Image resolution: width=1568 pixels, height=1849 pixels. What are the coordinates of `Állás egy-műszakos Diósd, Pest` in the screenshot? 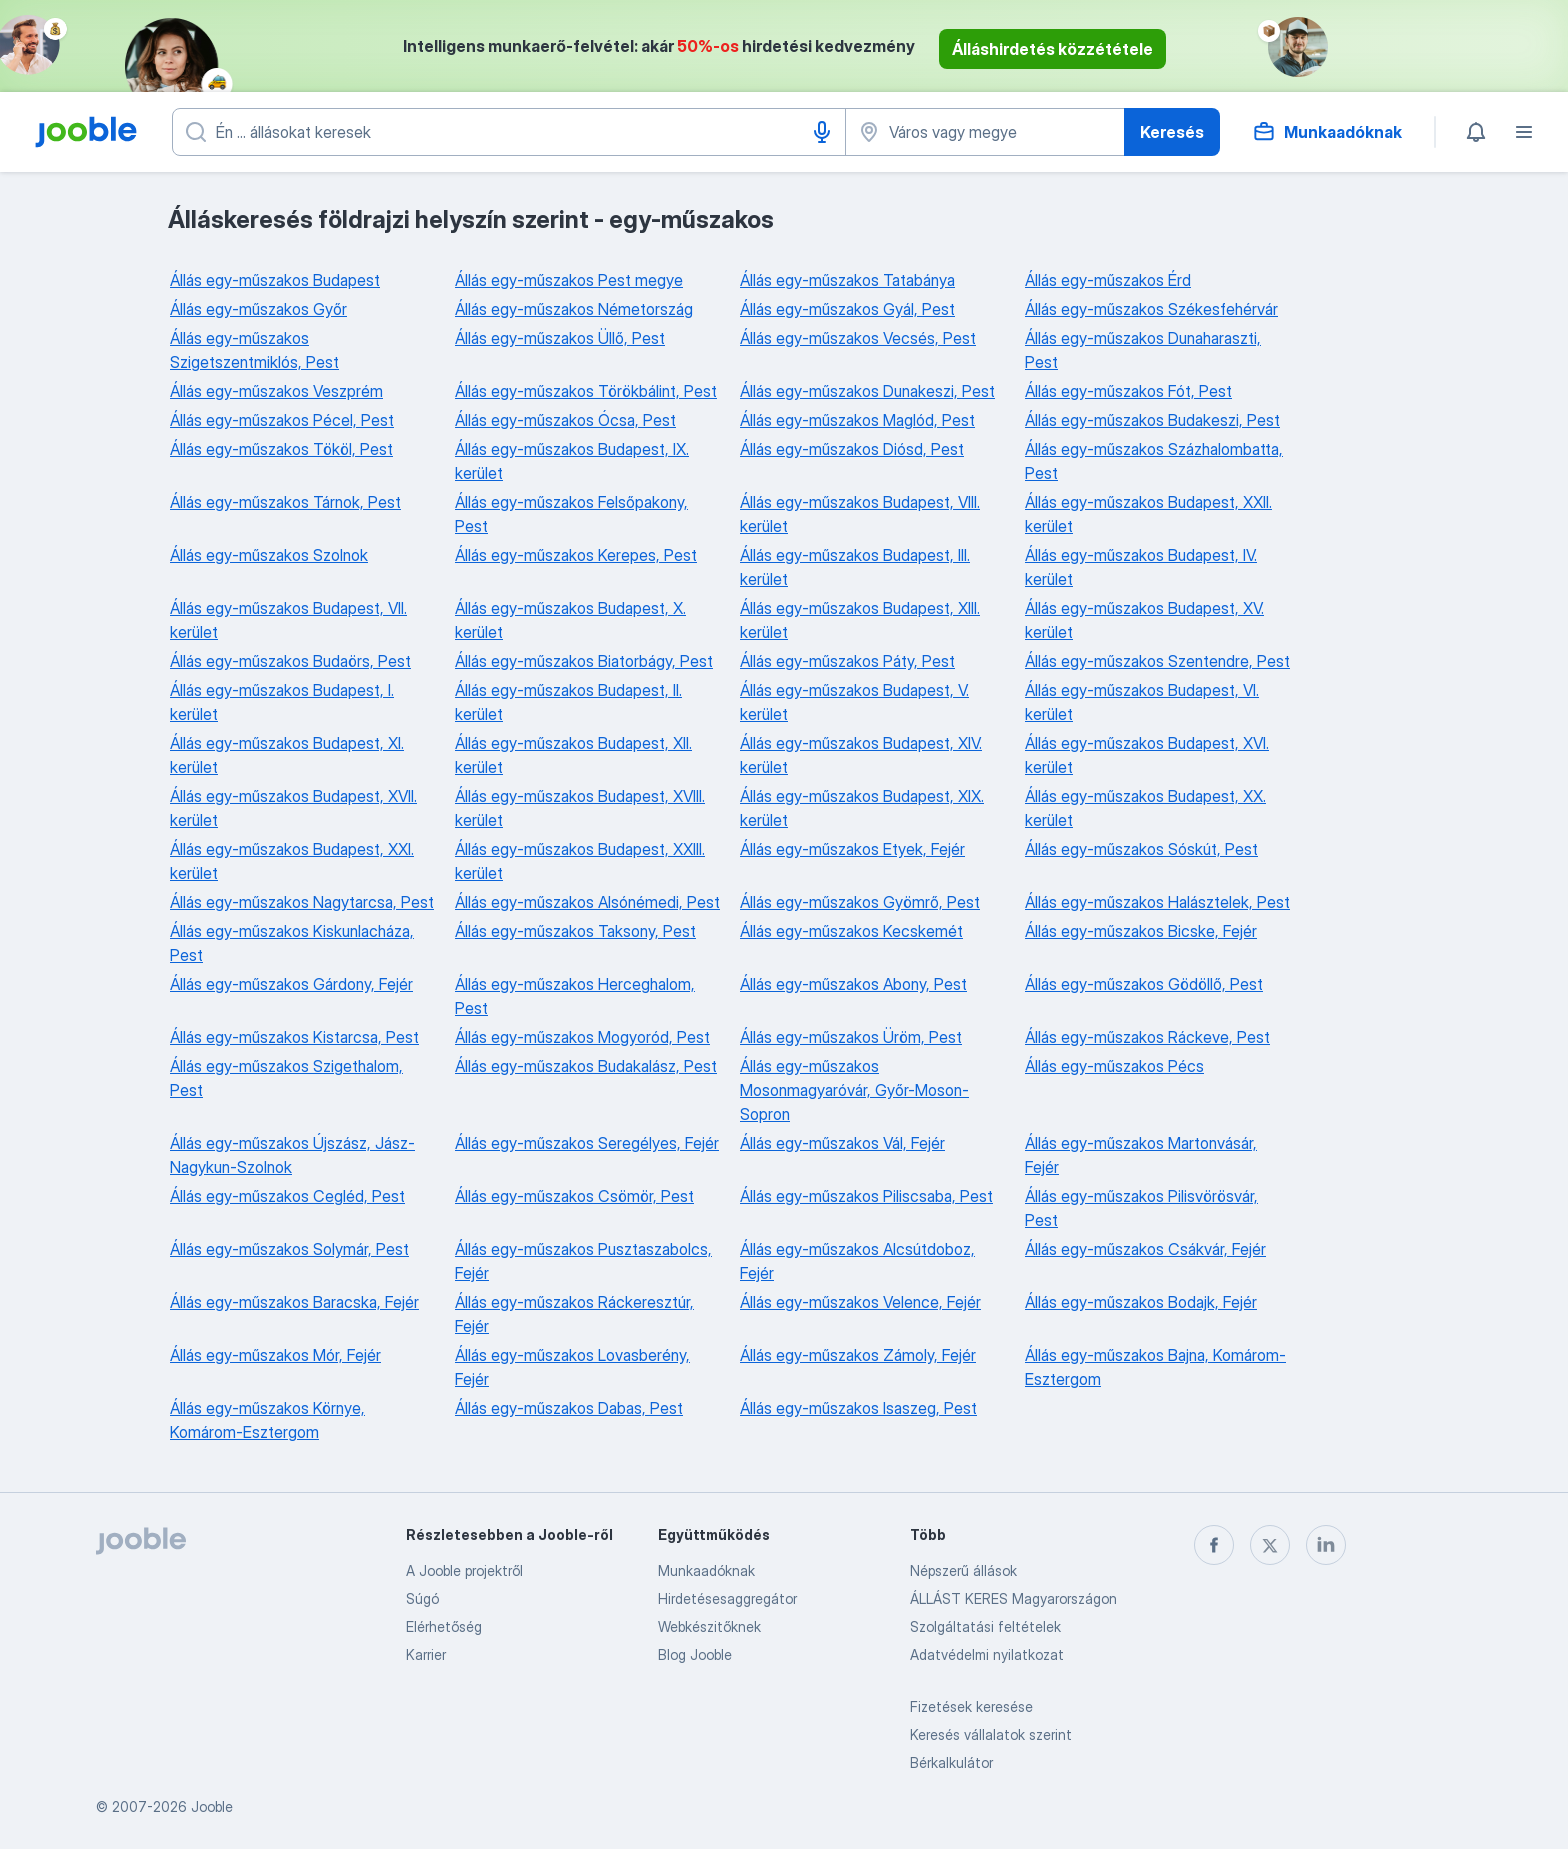 It's located at (852, 449).